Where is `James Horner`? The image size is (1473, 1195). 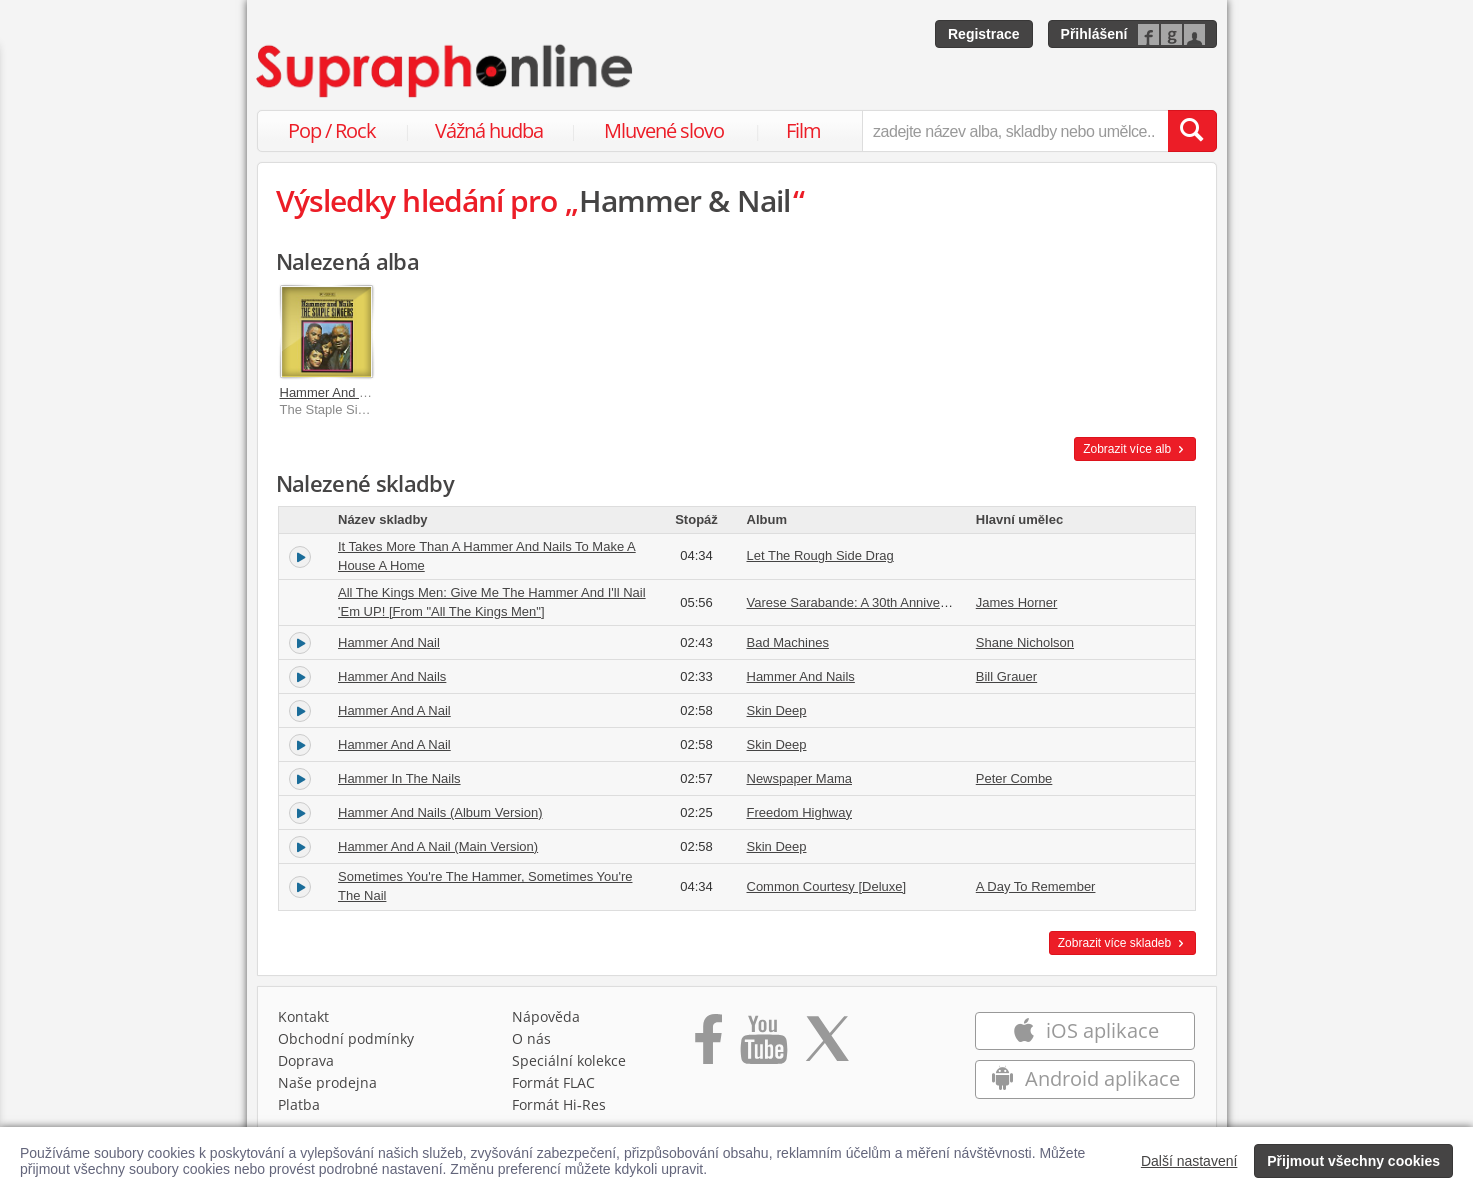
James Horner is located at coordinates (1017, 602).